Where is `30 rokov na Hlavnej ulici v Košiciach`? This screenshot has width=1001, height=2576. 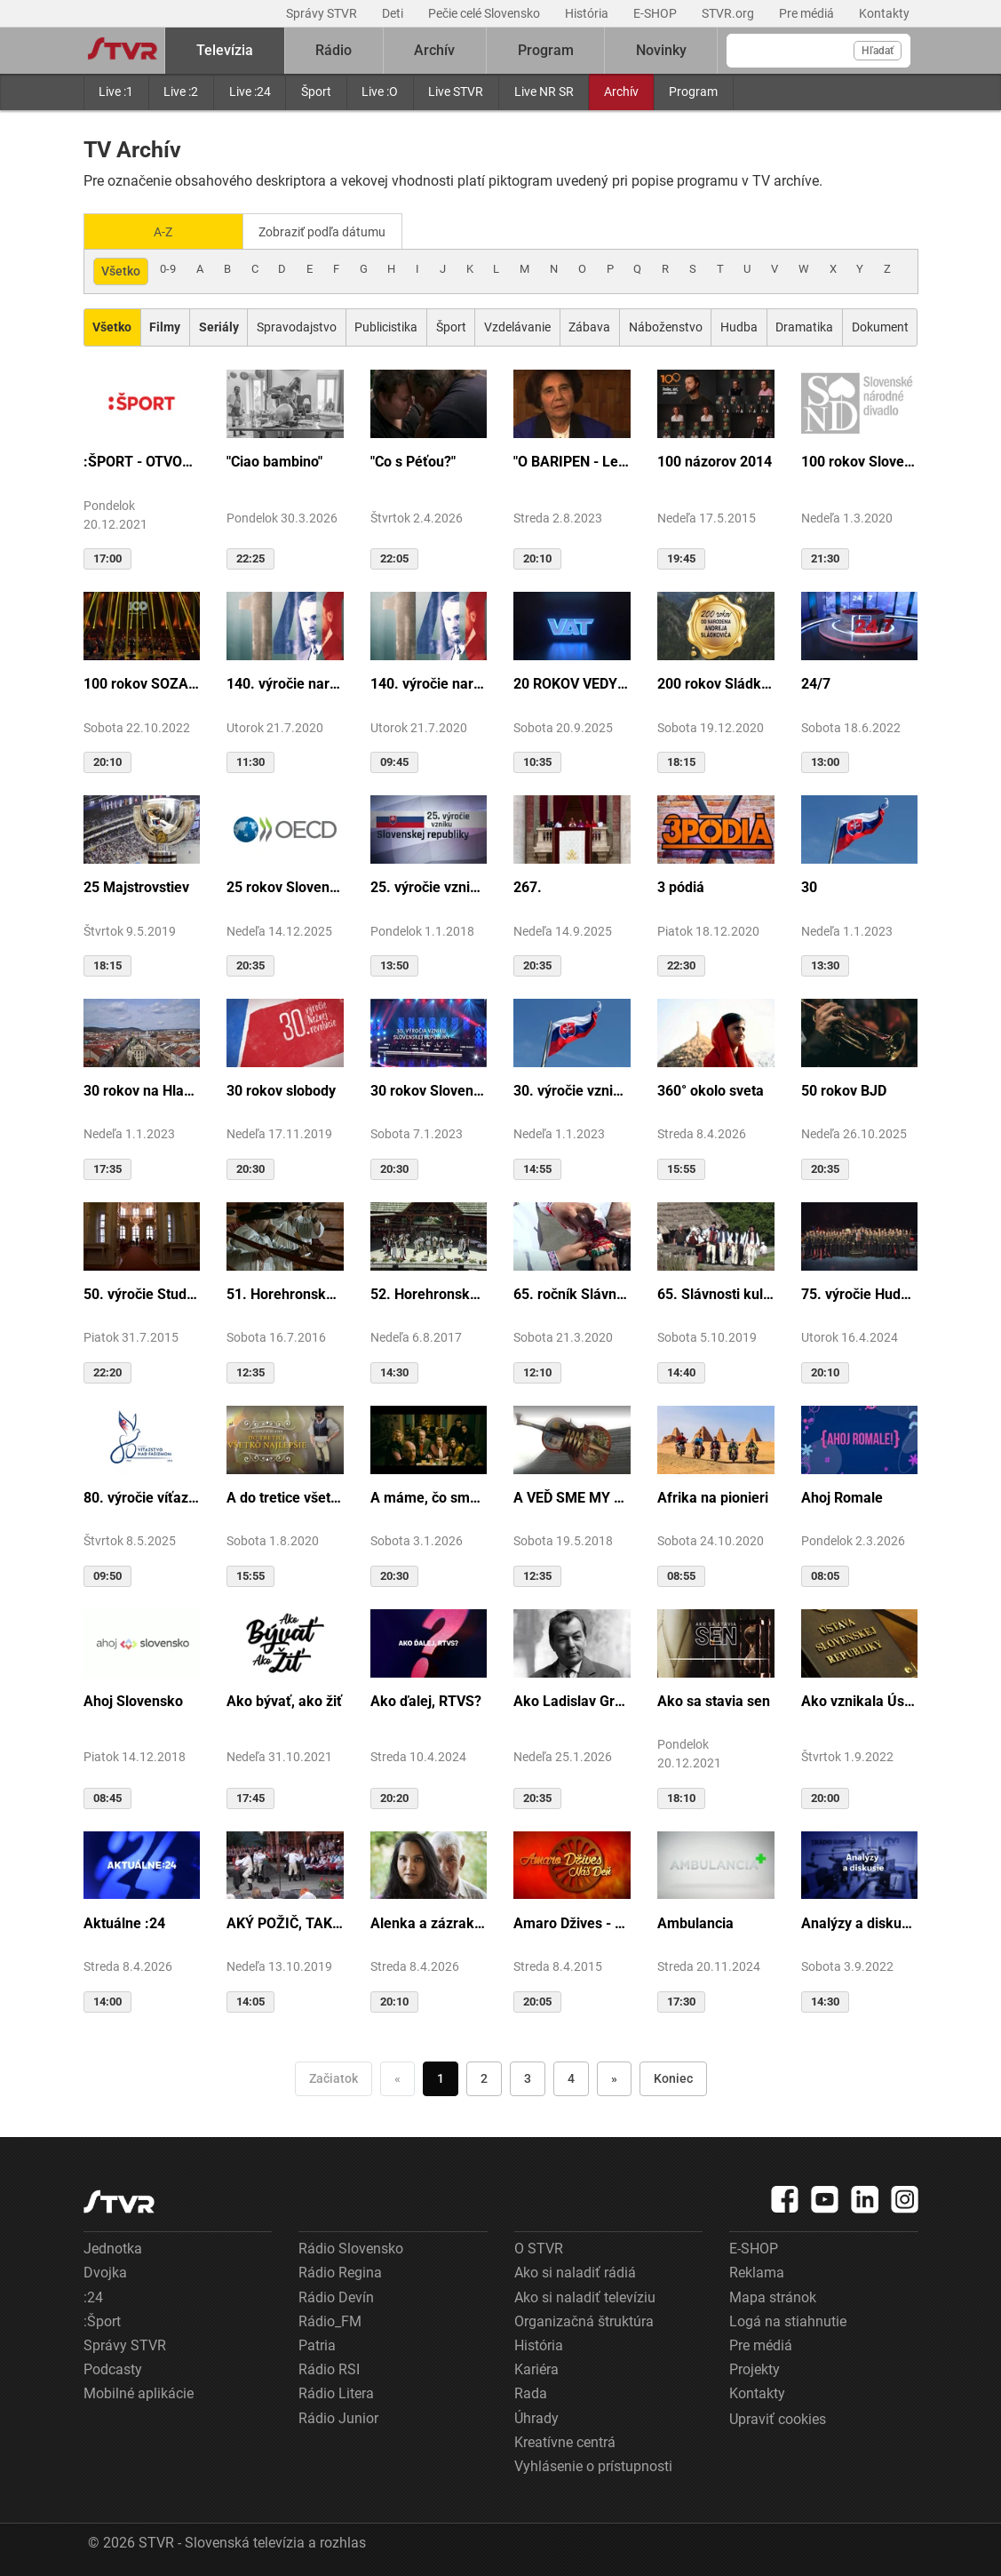
30 rokov na Hlavnej ulici v Košiciach is located at coordinates (142, 1089).